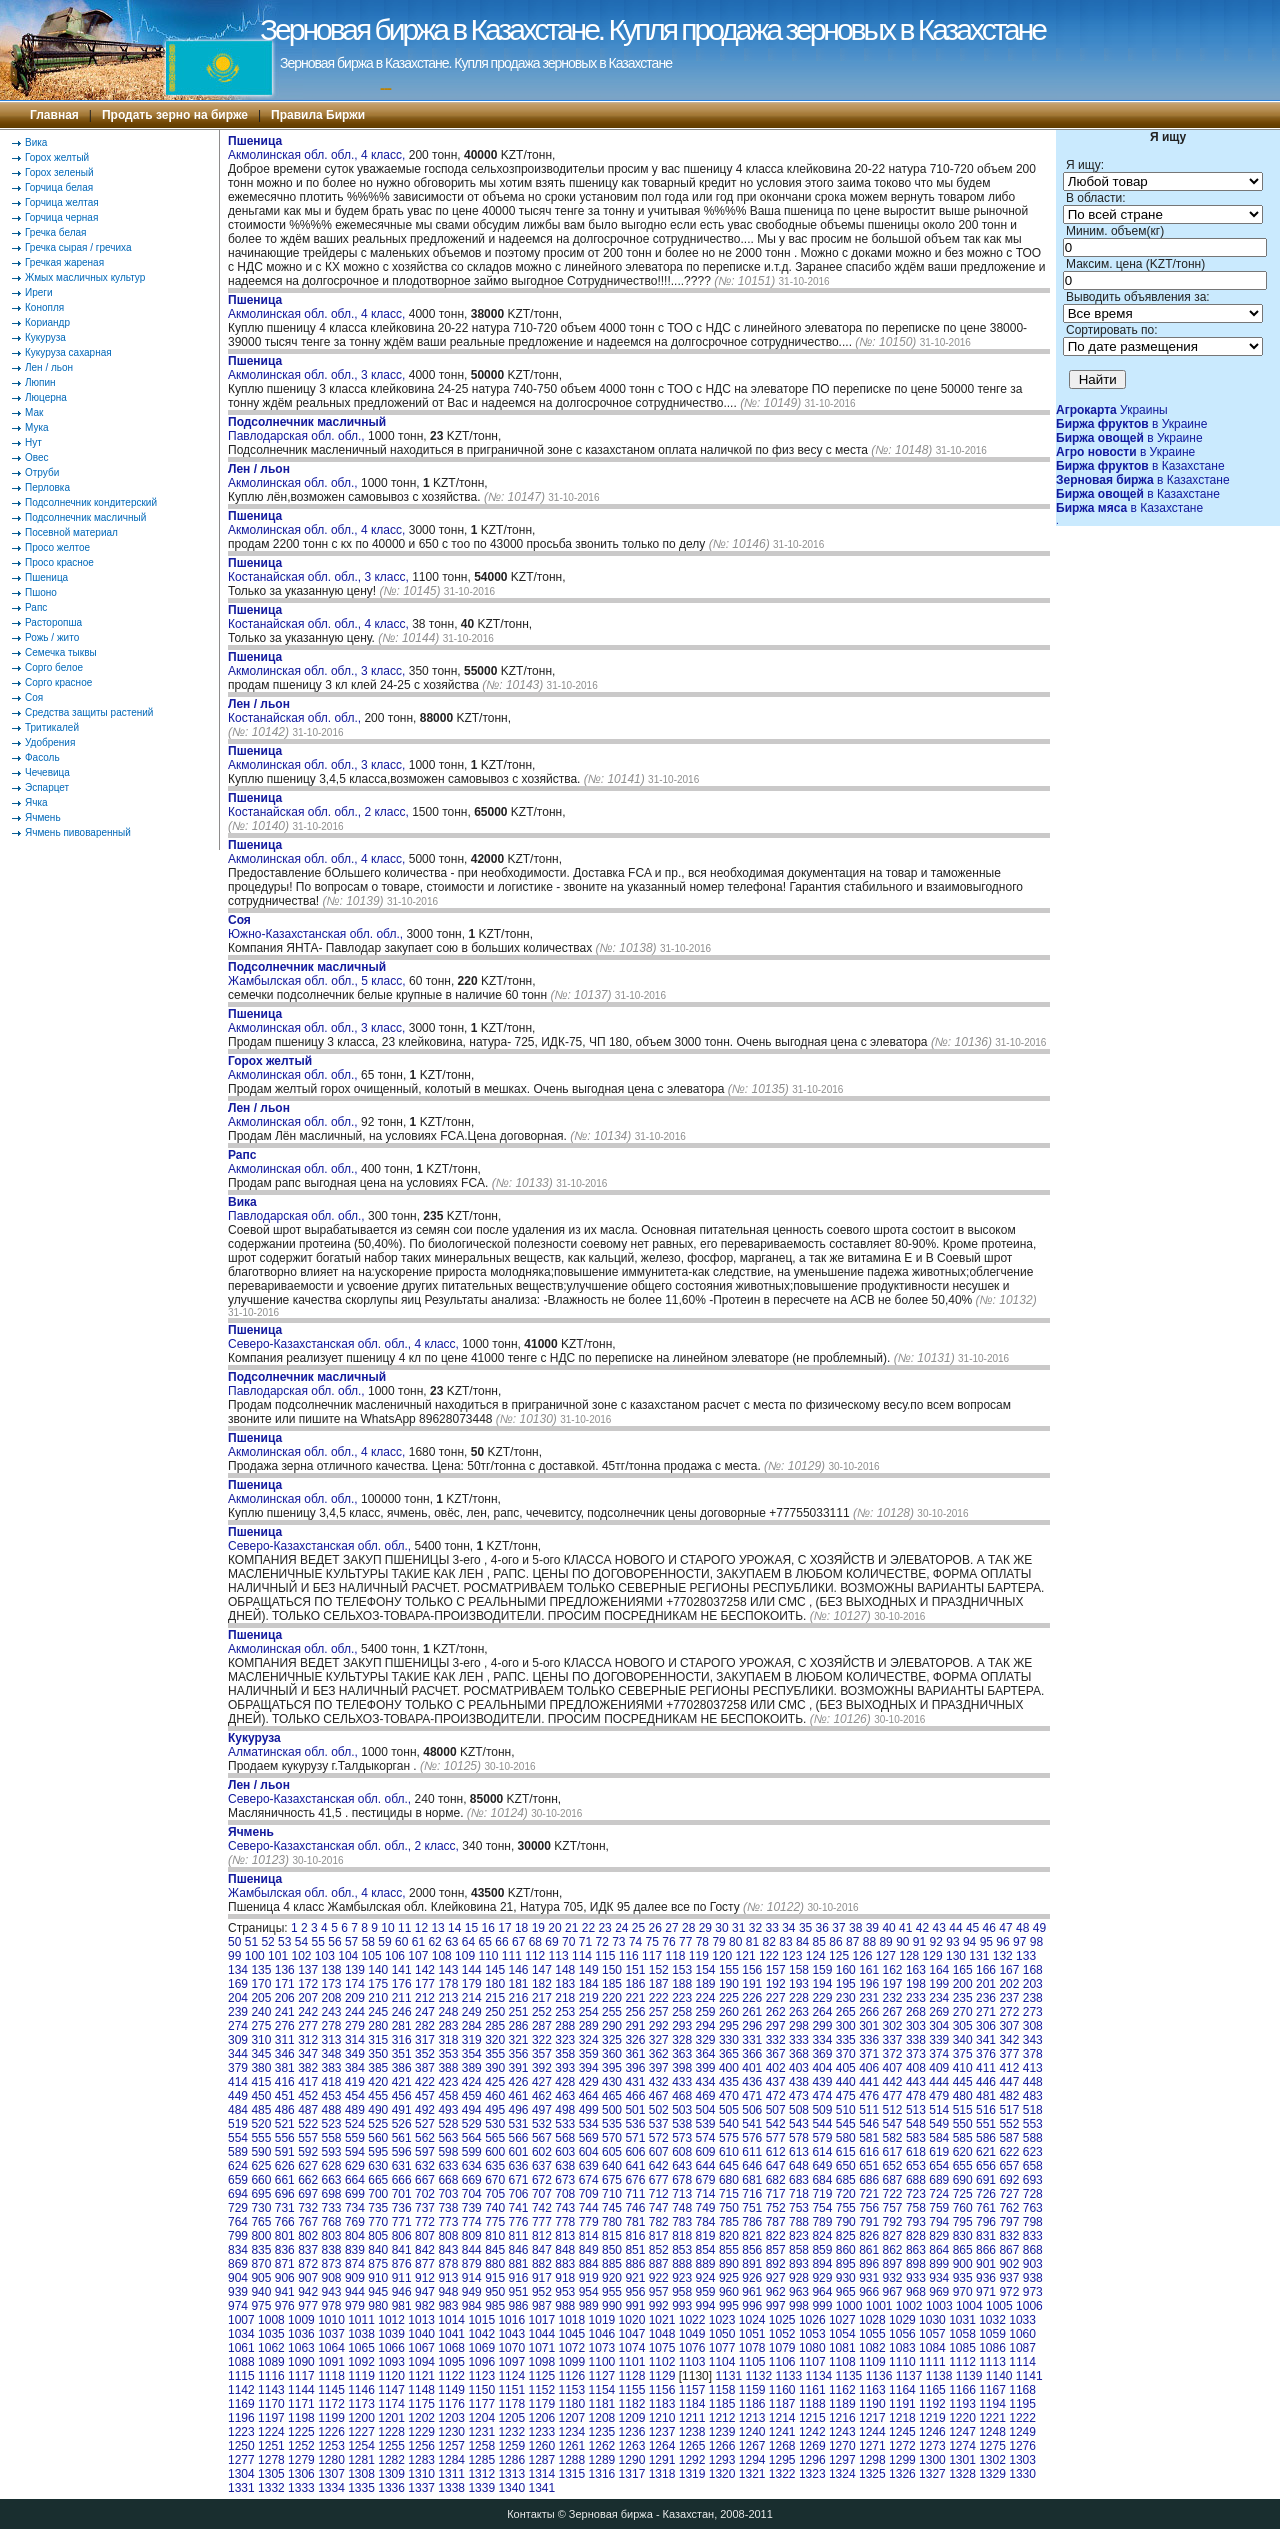 Image resolution: width=1280 pixels, height=2529 pixels. Describe the element at coordinates (301, 2320) in the screenshot. I see `1009` at that location.